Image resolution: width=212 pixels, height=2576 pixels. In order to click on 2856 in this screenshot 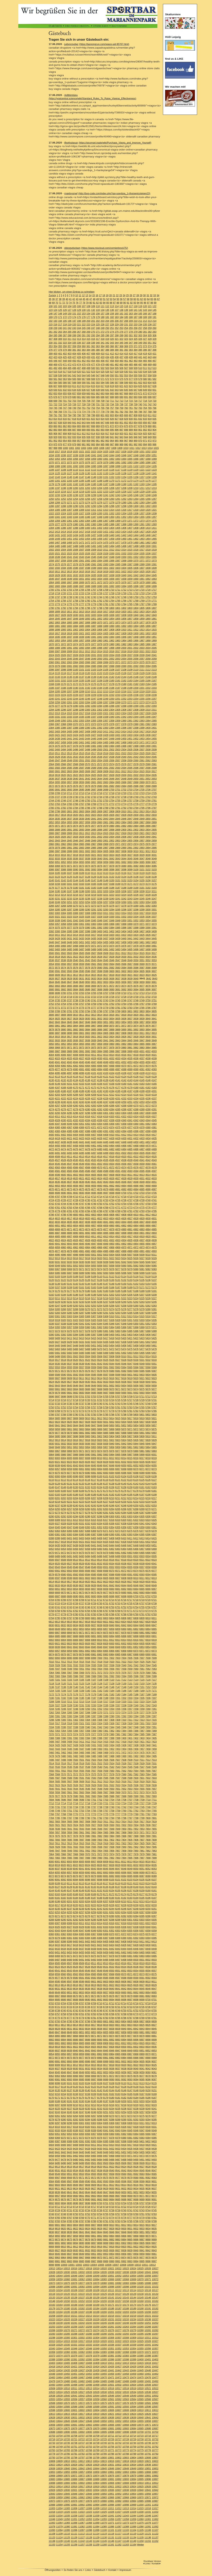, I will do `click(75, 822)`.